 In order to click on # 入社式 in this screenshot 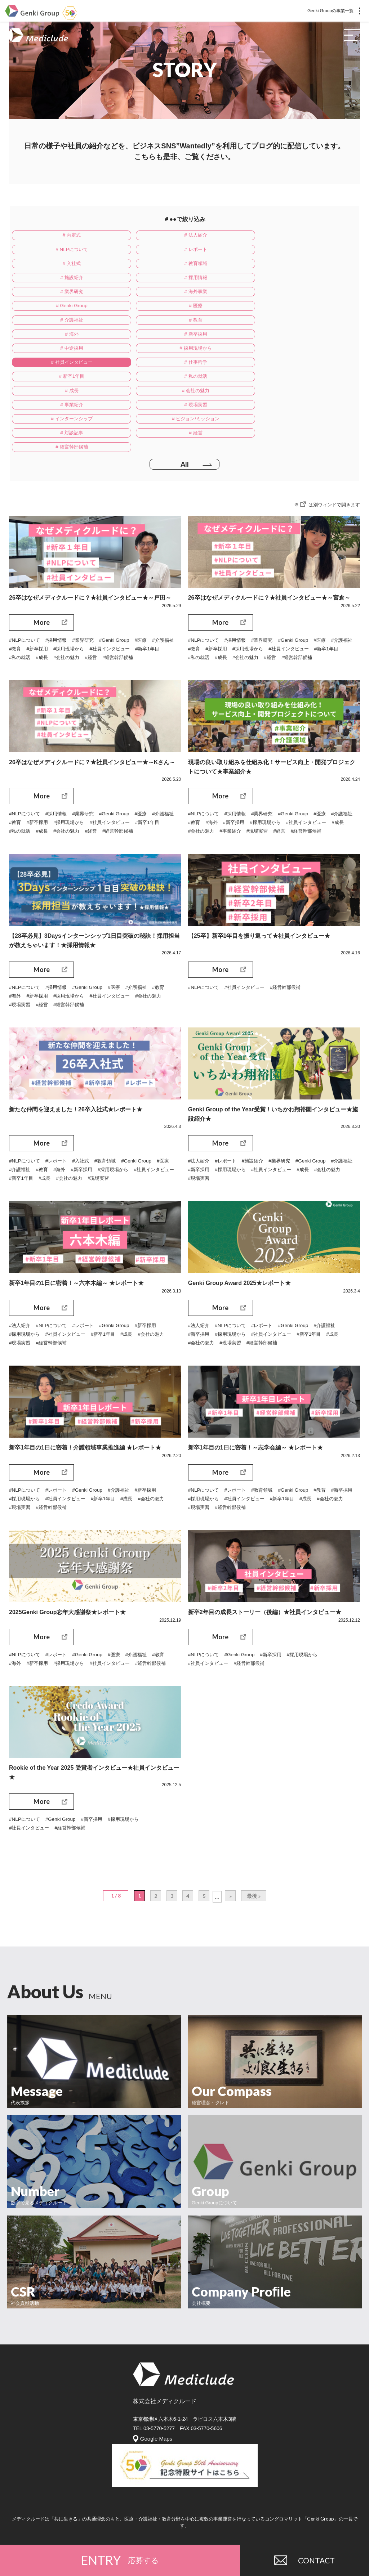, I will do `click(174, 250)`.